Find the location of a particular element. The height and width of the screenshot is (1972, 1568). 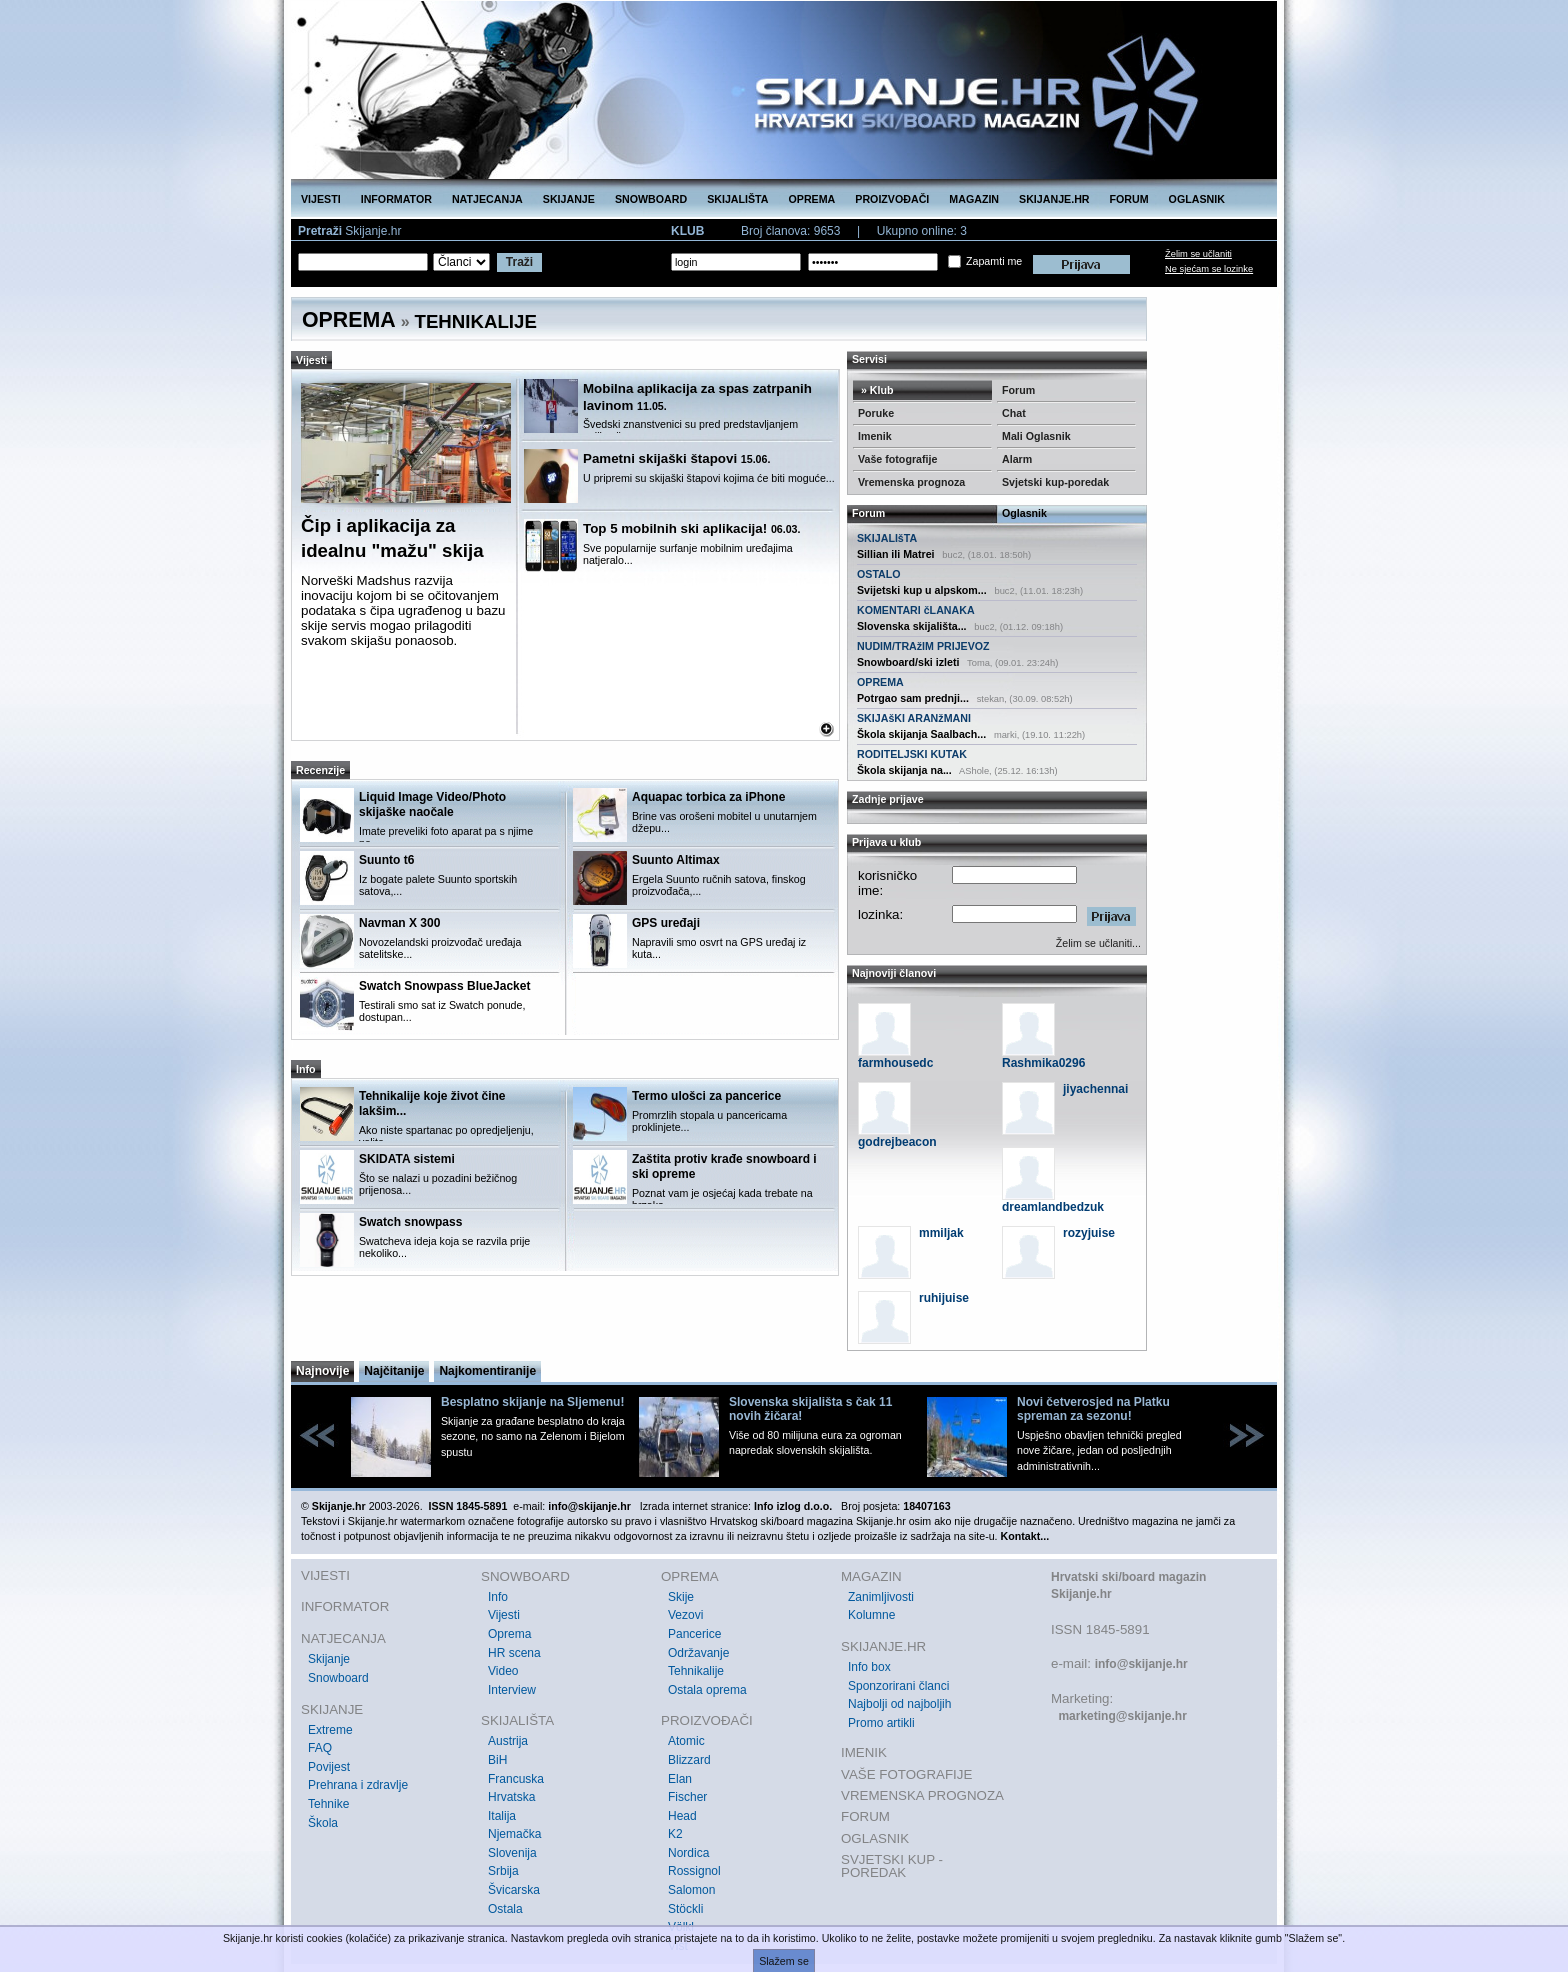

PROIZVOĐAČI is located at coordinates (892, 199).